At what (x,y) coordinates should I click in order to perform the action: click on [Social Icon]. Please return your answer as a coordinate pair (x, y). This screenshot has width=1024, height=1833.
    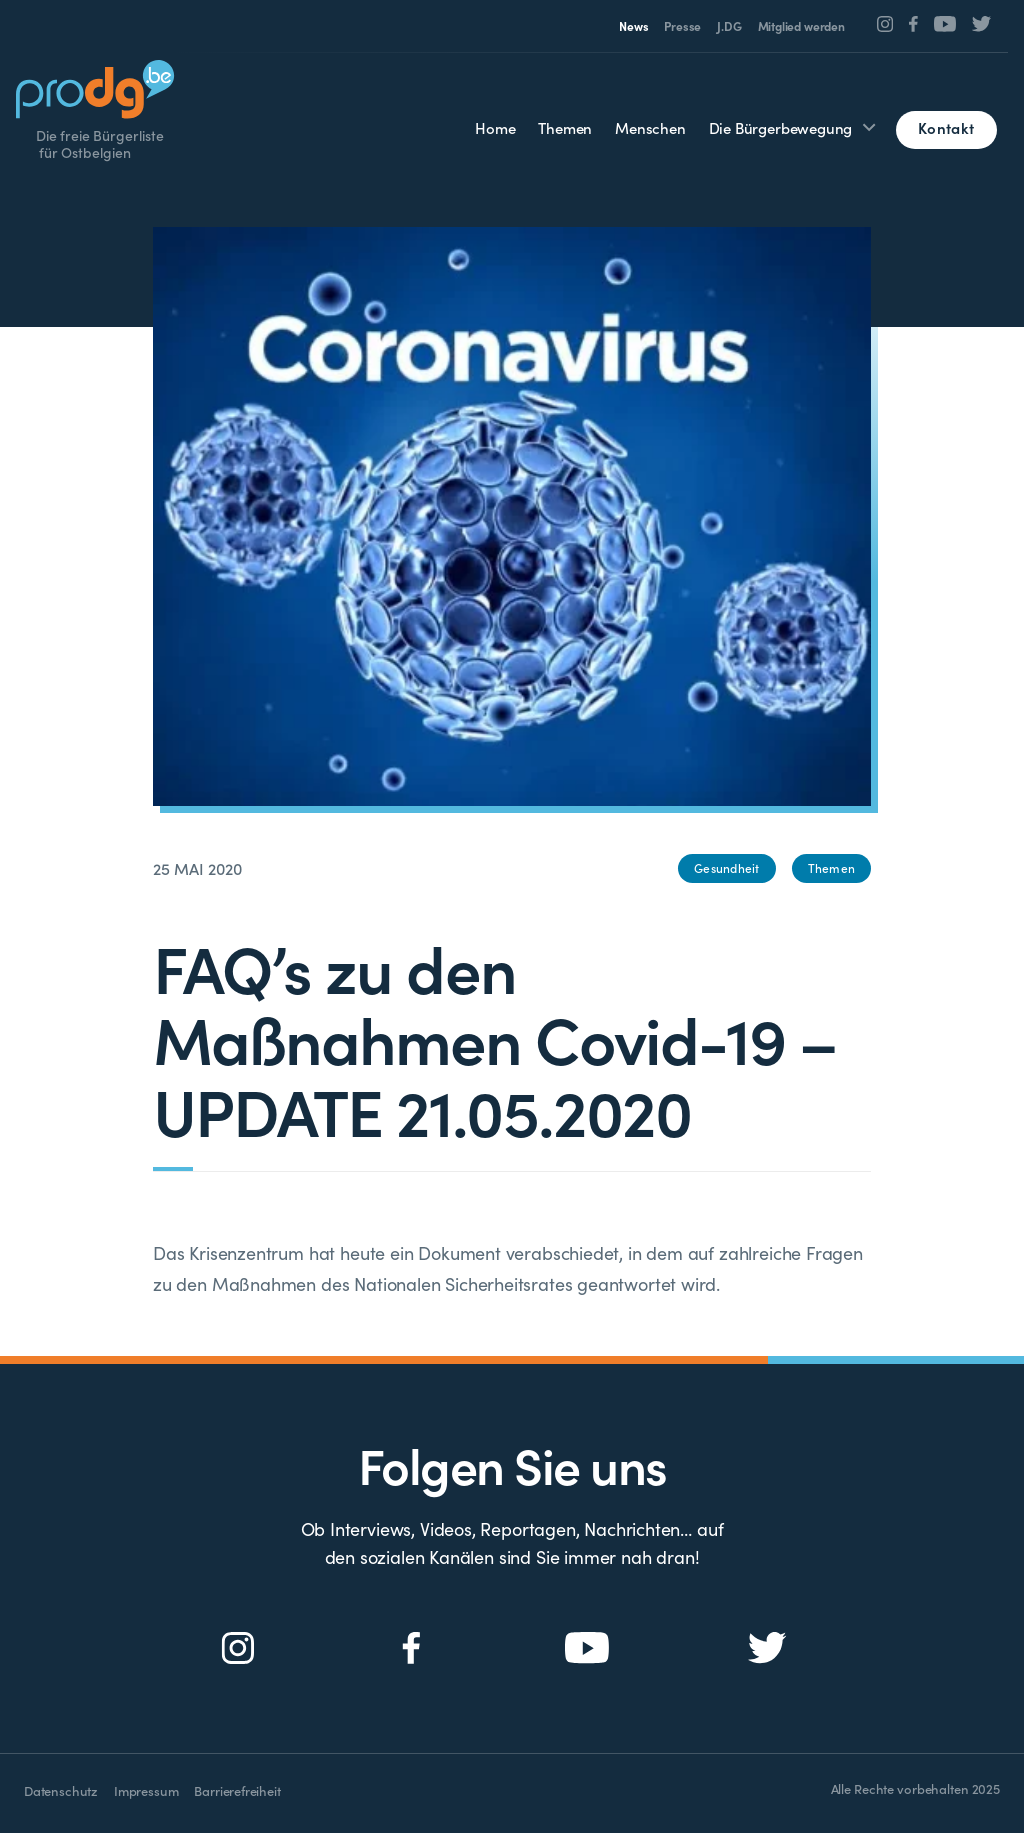
    Looking at the image, I should click on (885, 24).